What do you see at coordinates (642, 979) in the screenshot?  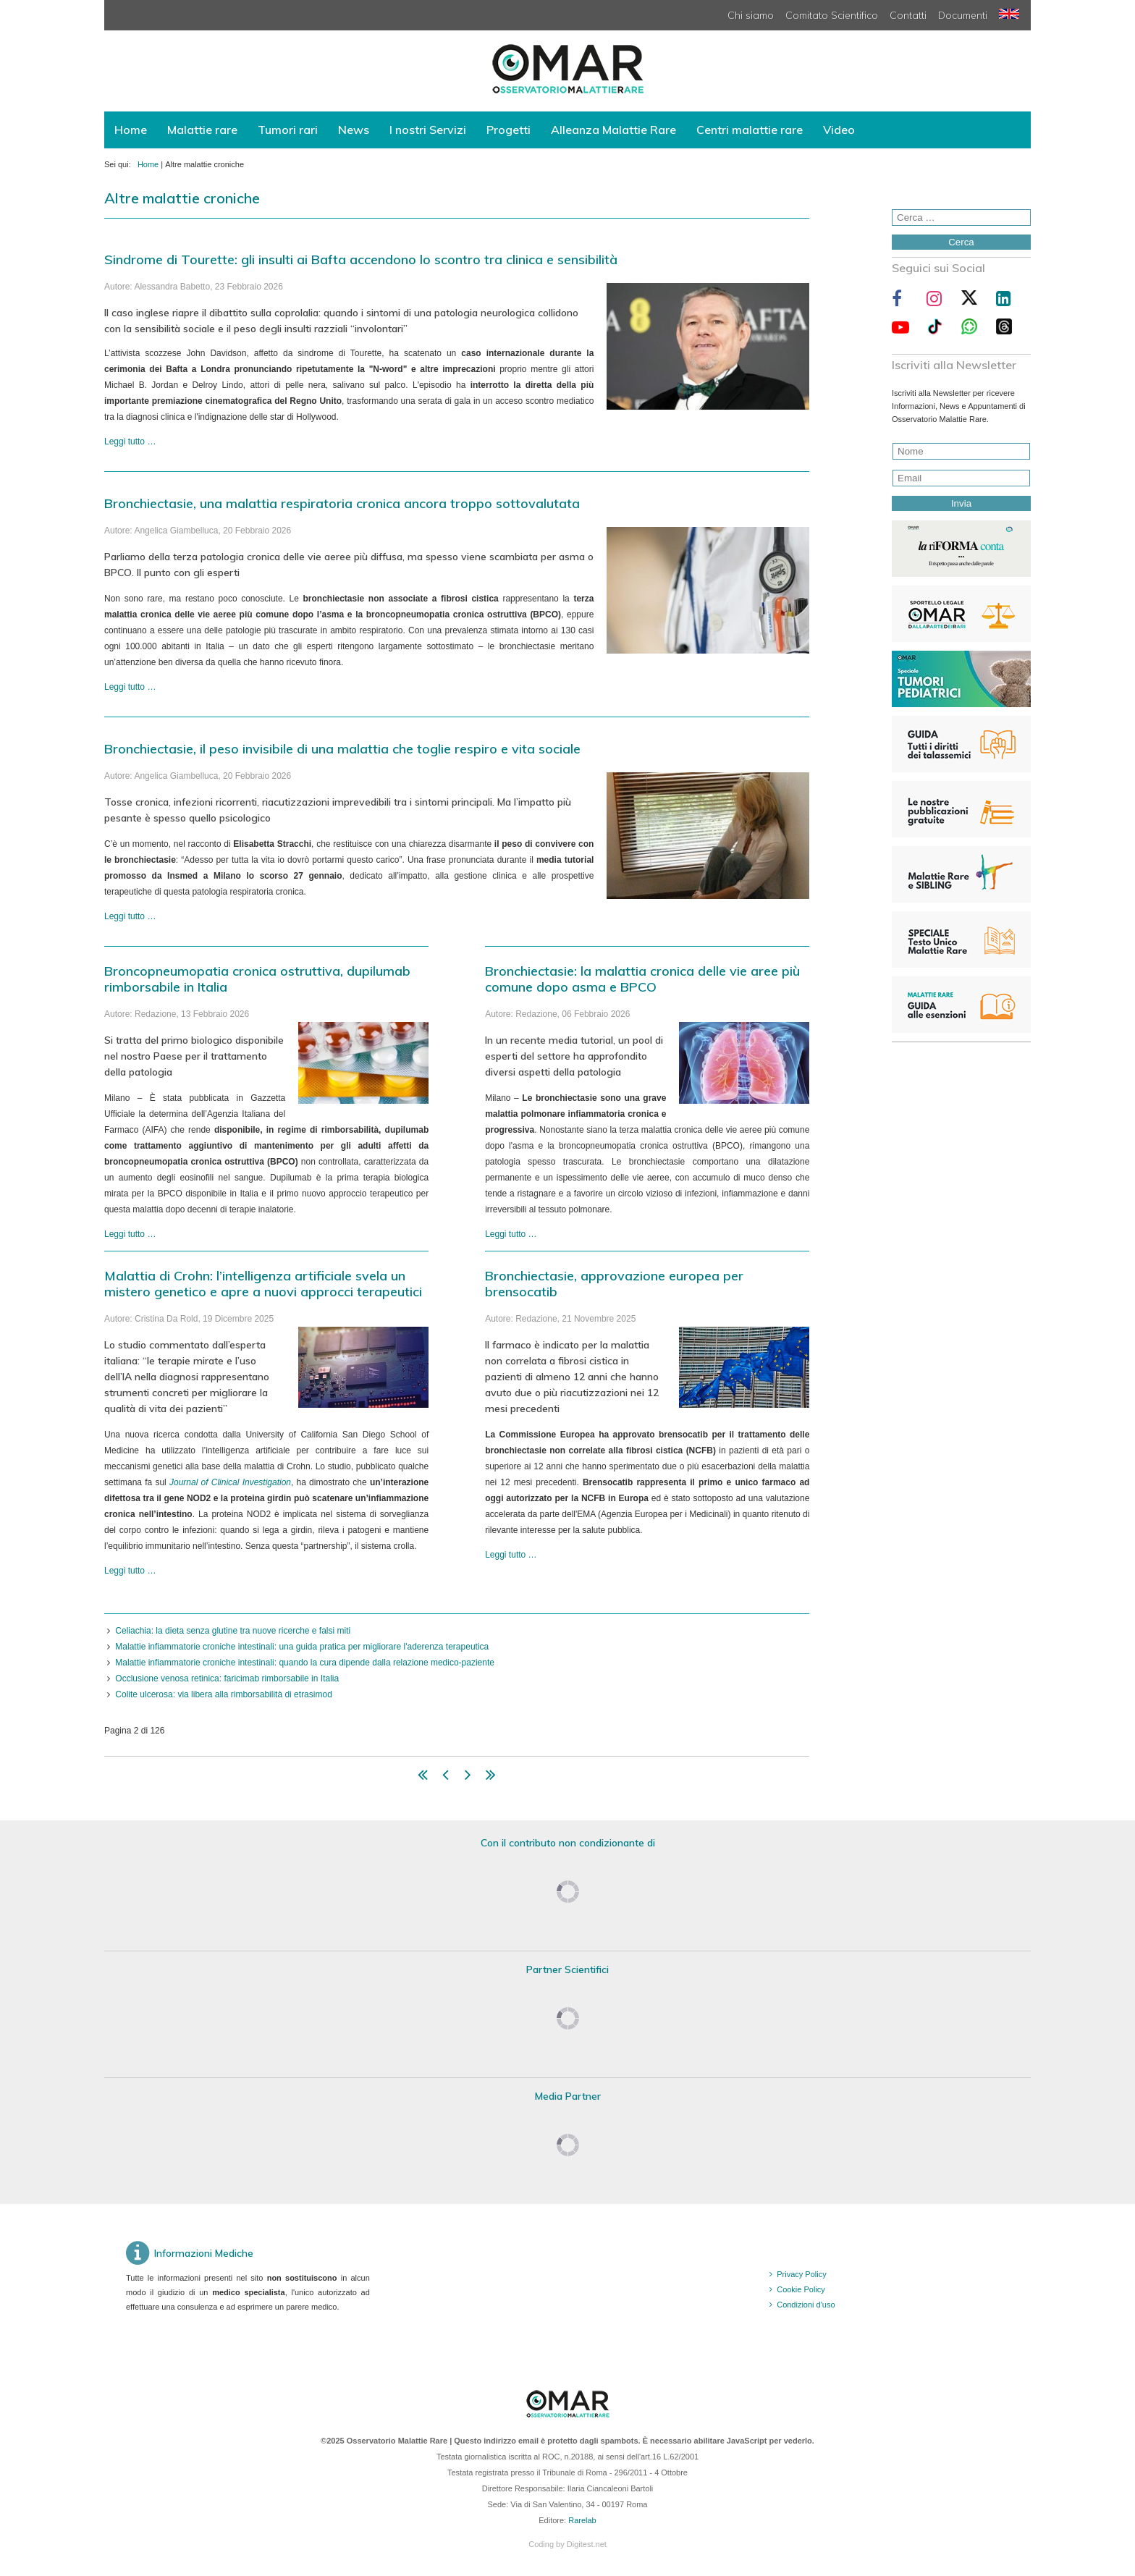 I see `Bronchiectasie: la malattia cronica delle vie aree più comune dopo asma e BPCO` at bounding box center [642, 979].